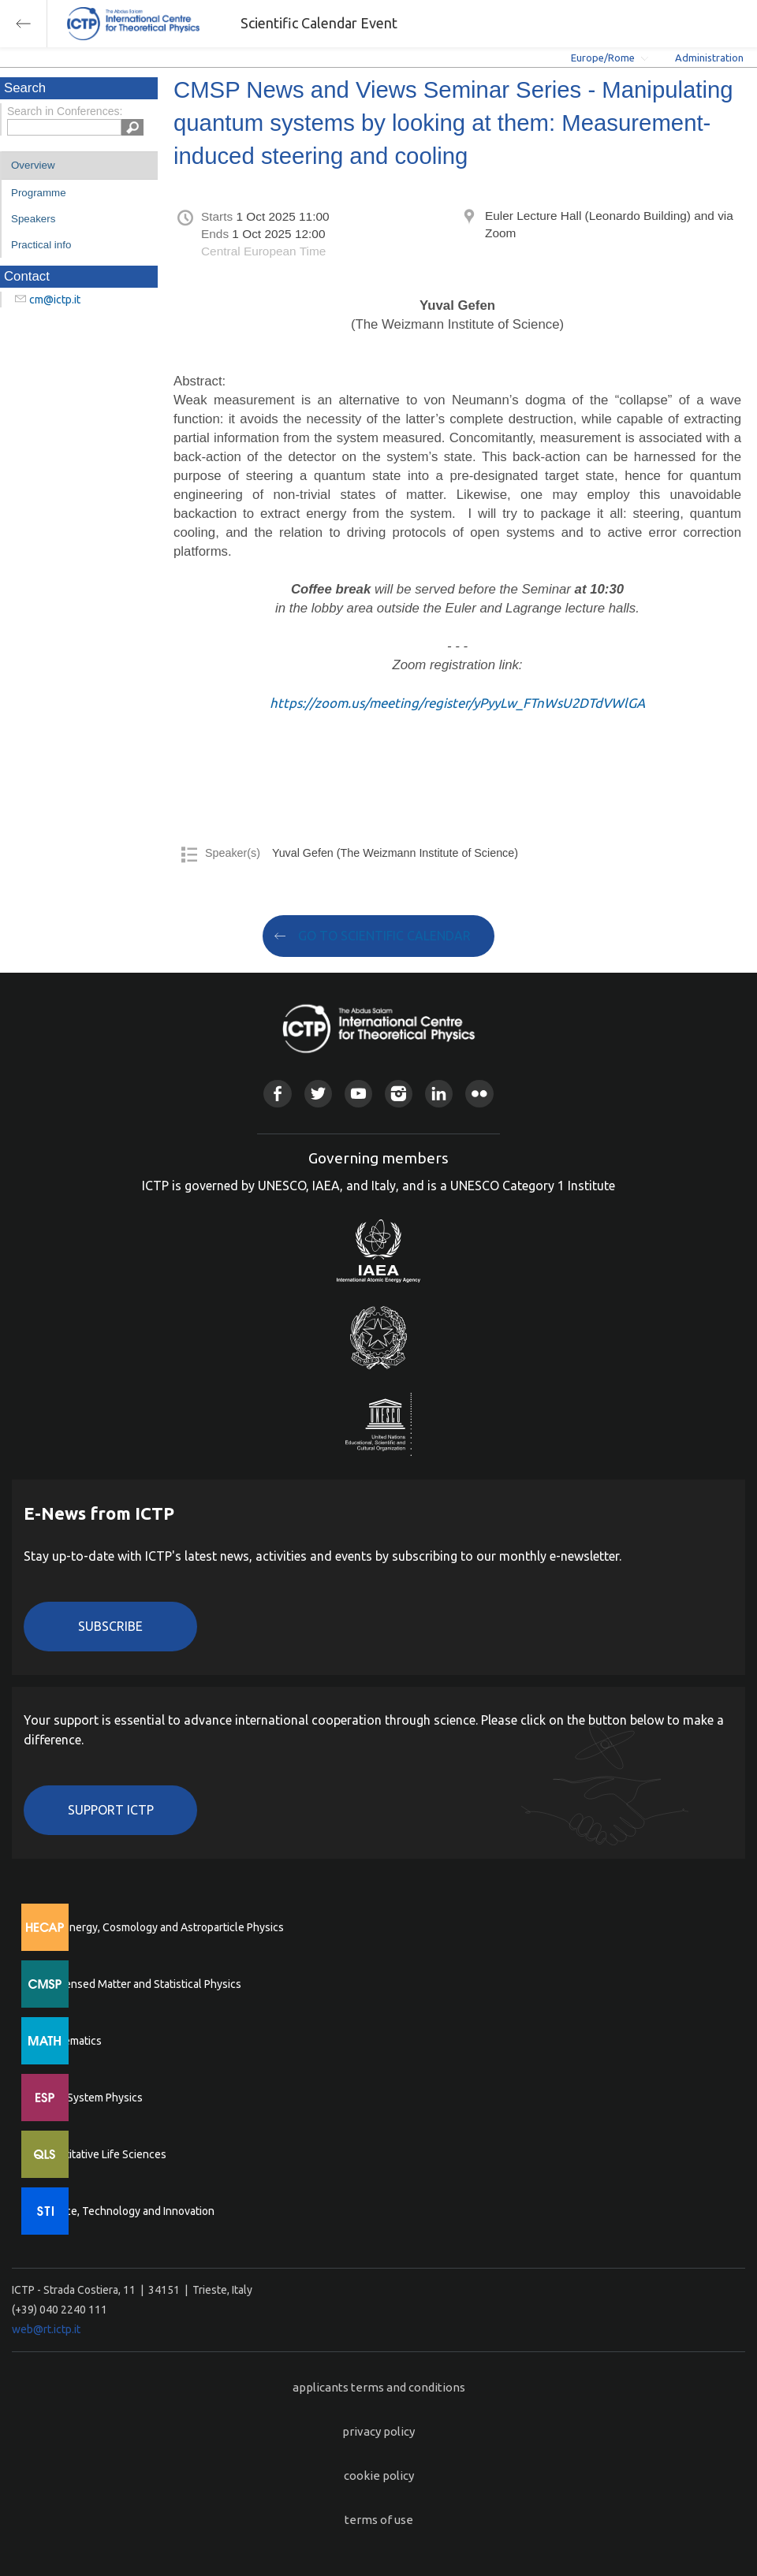 Image resolution: width=757 pixels, height=2576 pixels. What do you see at coordinates (439, 1093) in the screenshot?
I see `Linkedin` at bounding box center [439, 1093].